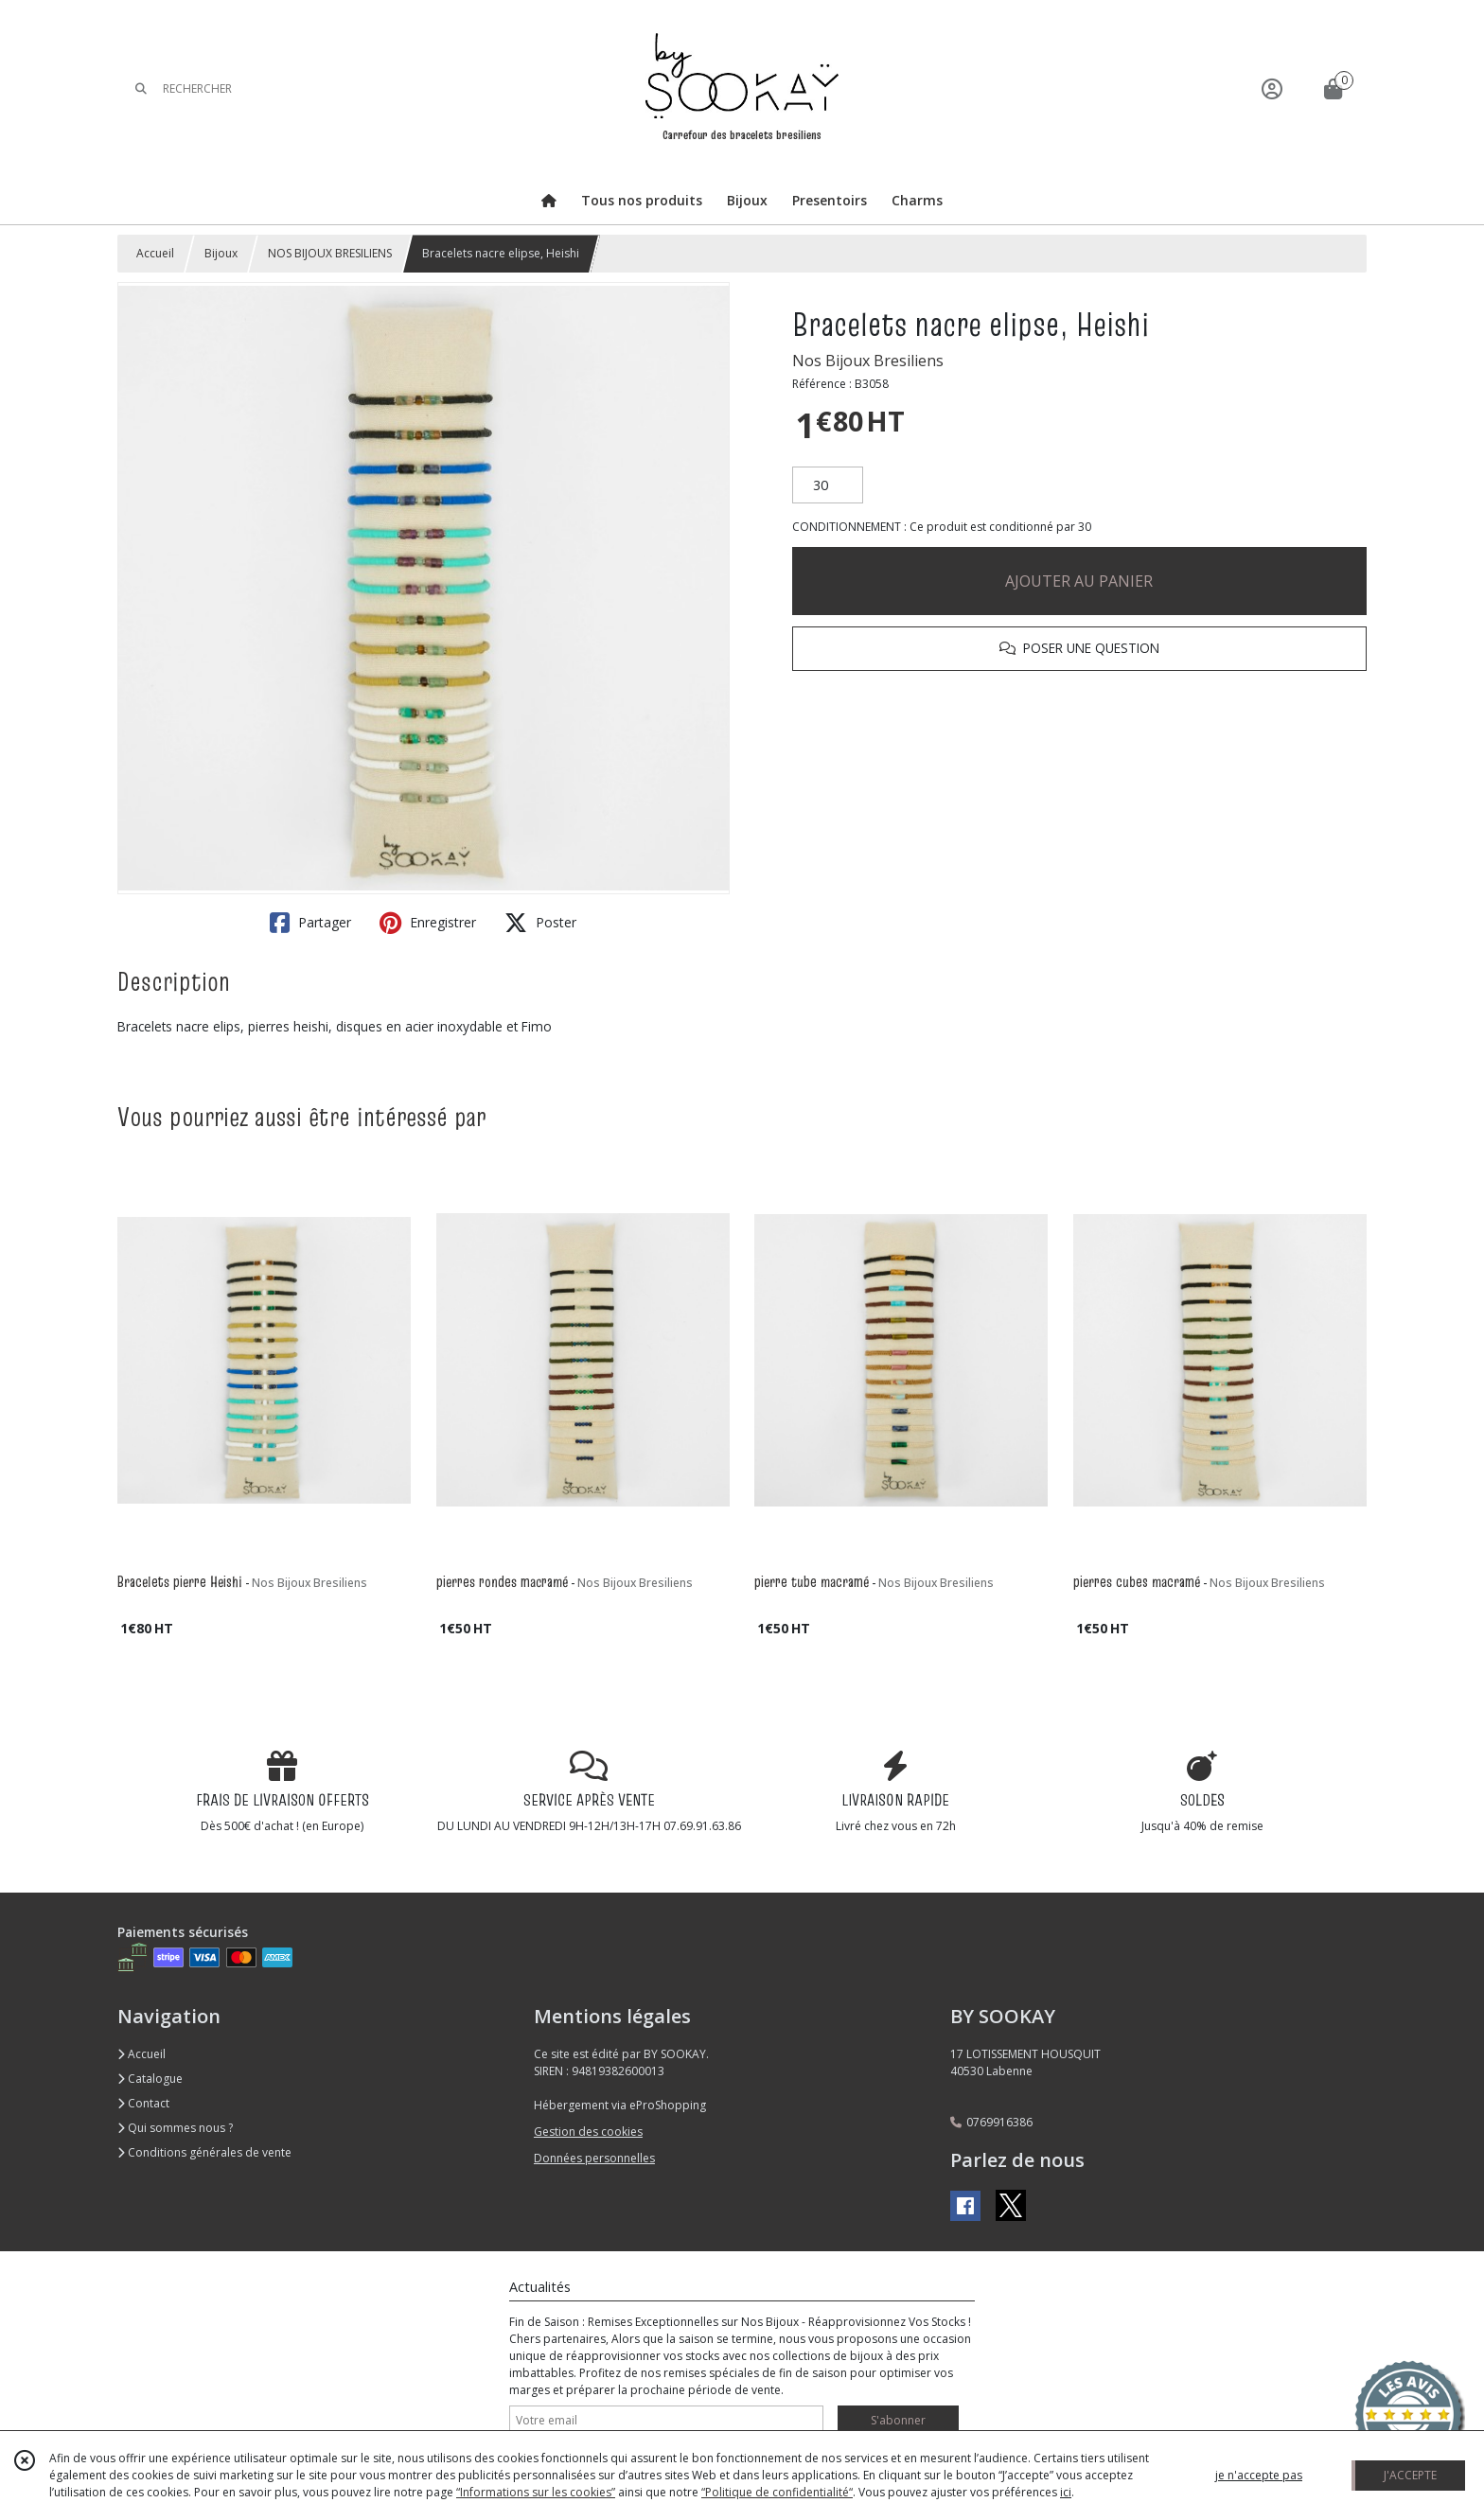 This screenshot has width=1484, height=2520. What do you see at coordinates (204, 2152) in the screenshot?
I see `Conditions générales de vente` at bounding box center [204, 2152].